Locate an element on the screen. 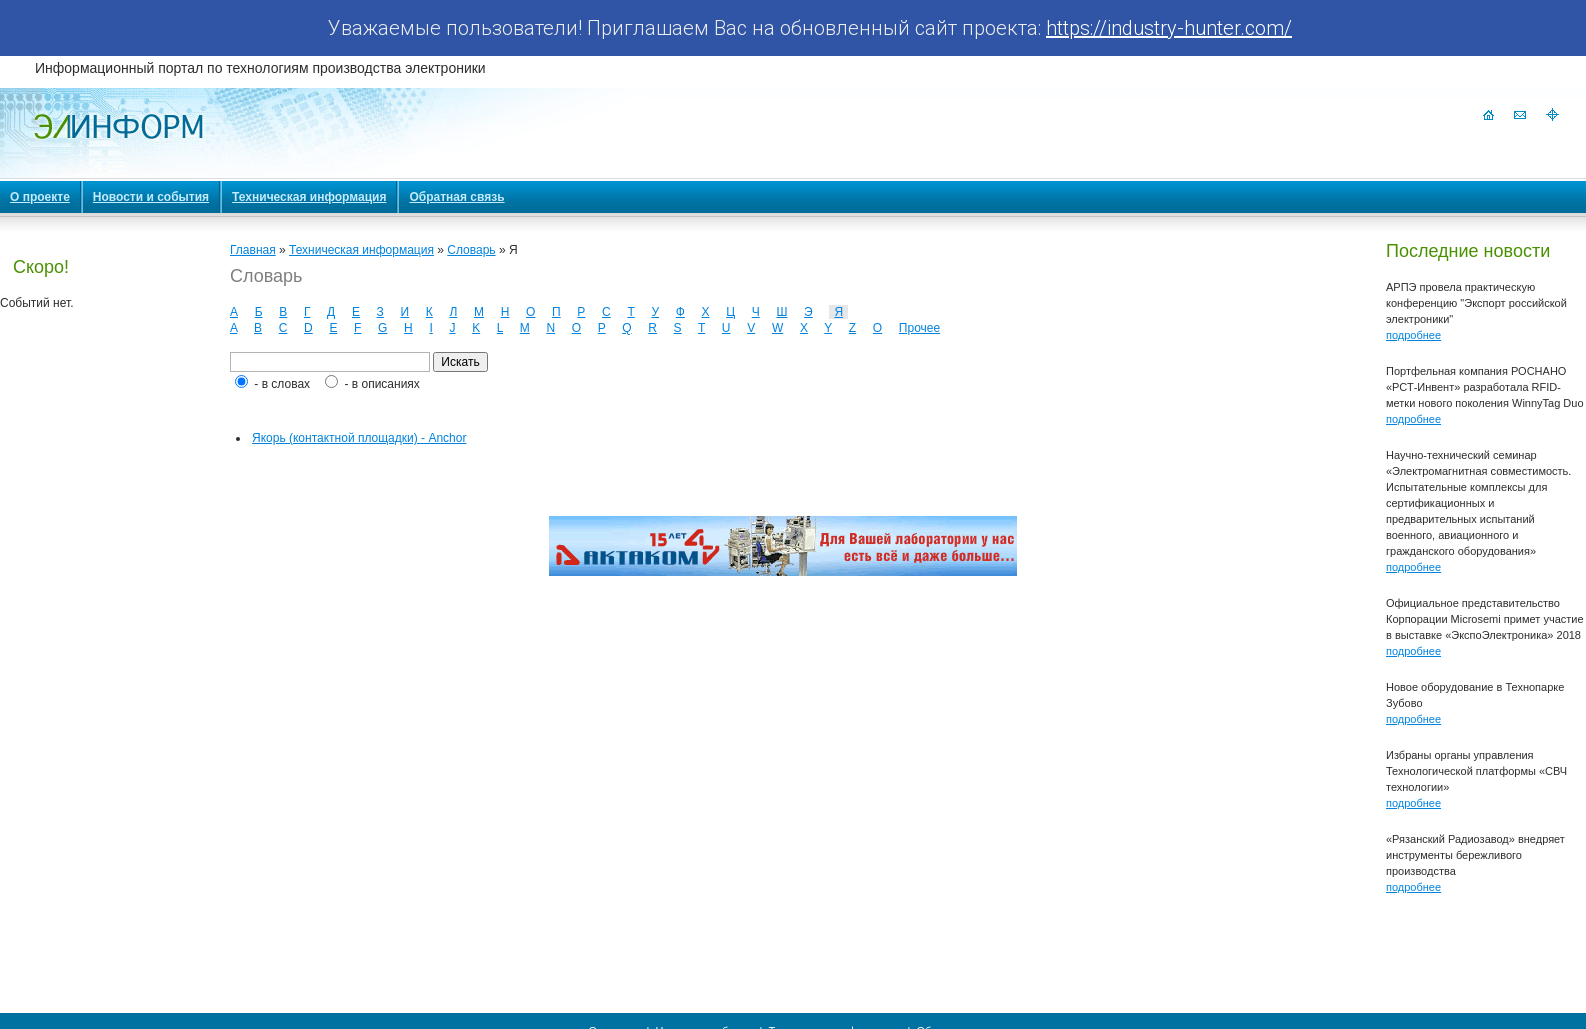 The image size is (1586, 1029). https://industry-hunter.com/ is located at coordinates (1169, 28).